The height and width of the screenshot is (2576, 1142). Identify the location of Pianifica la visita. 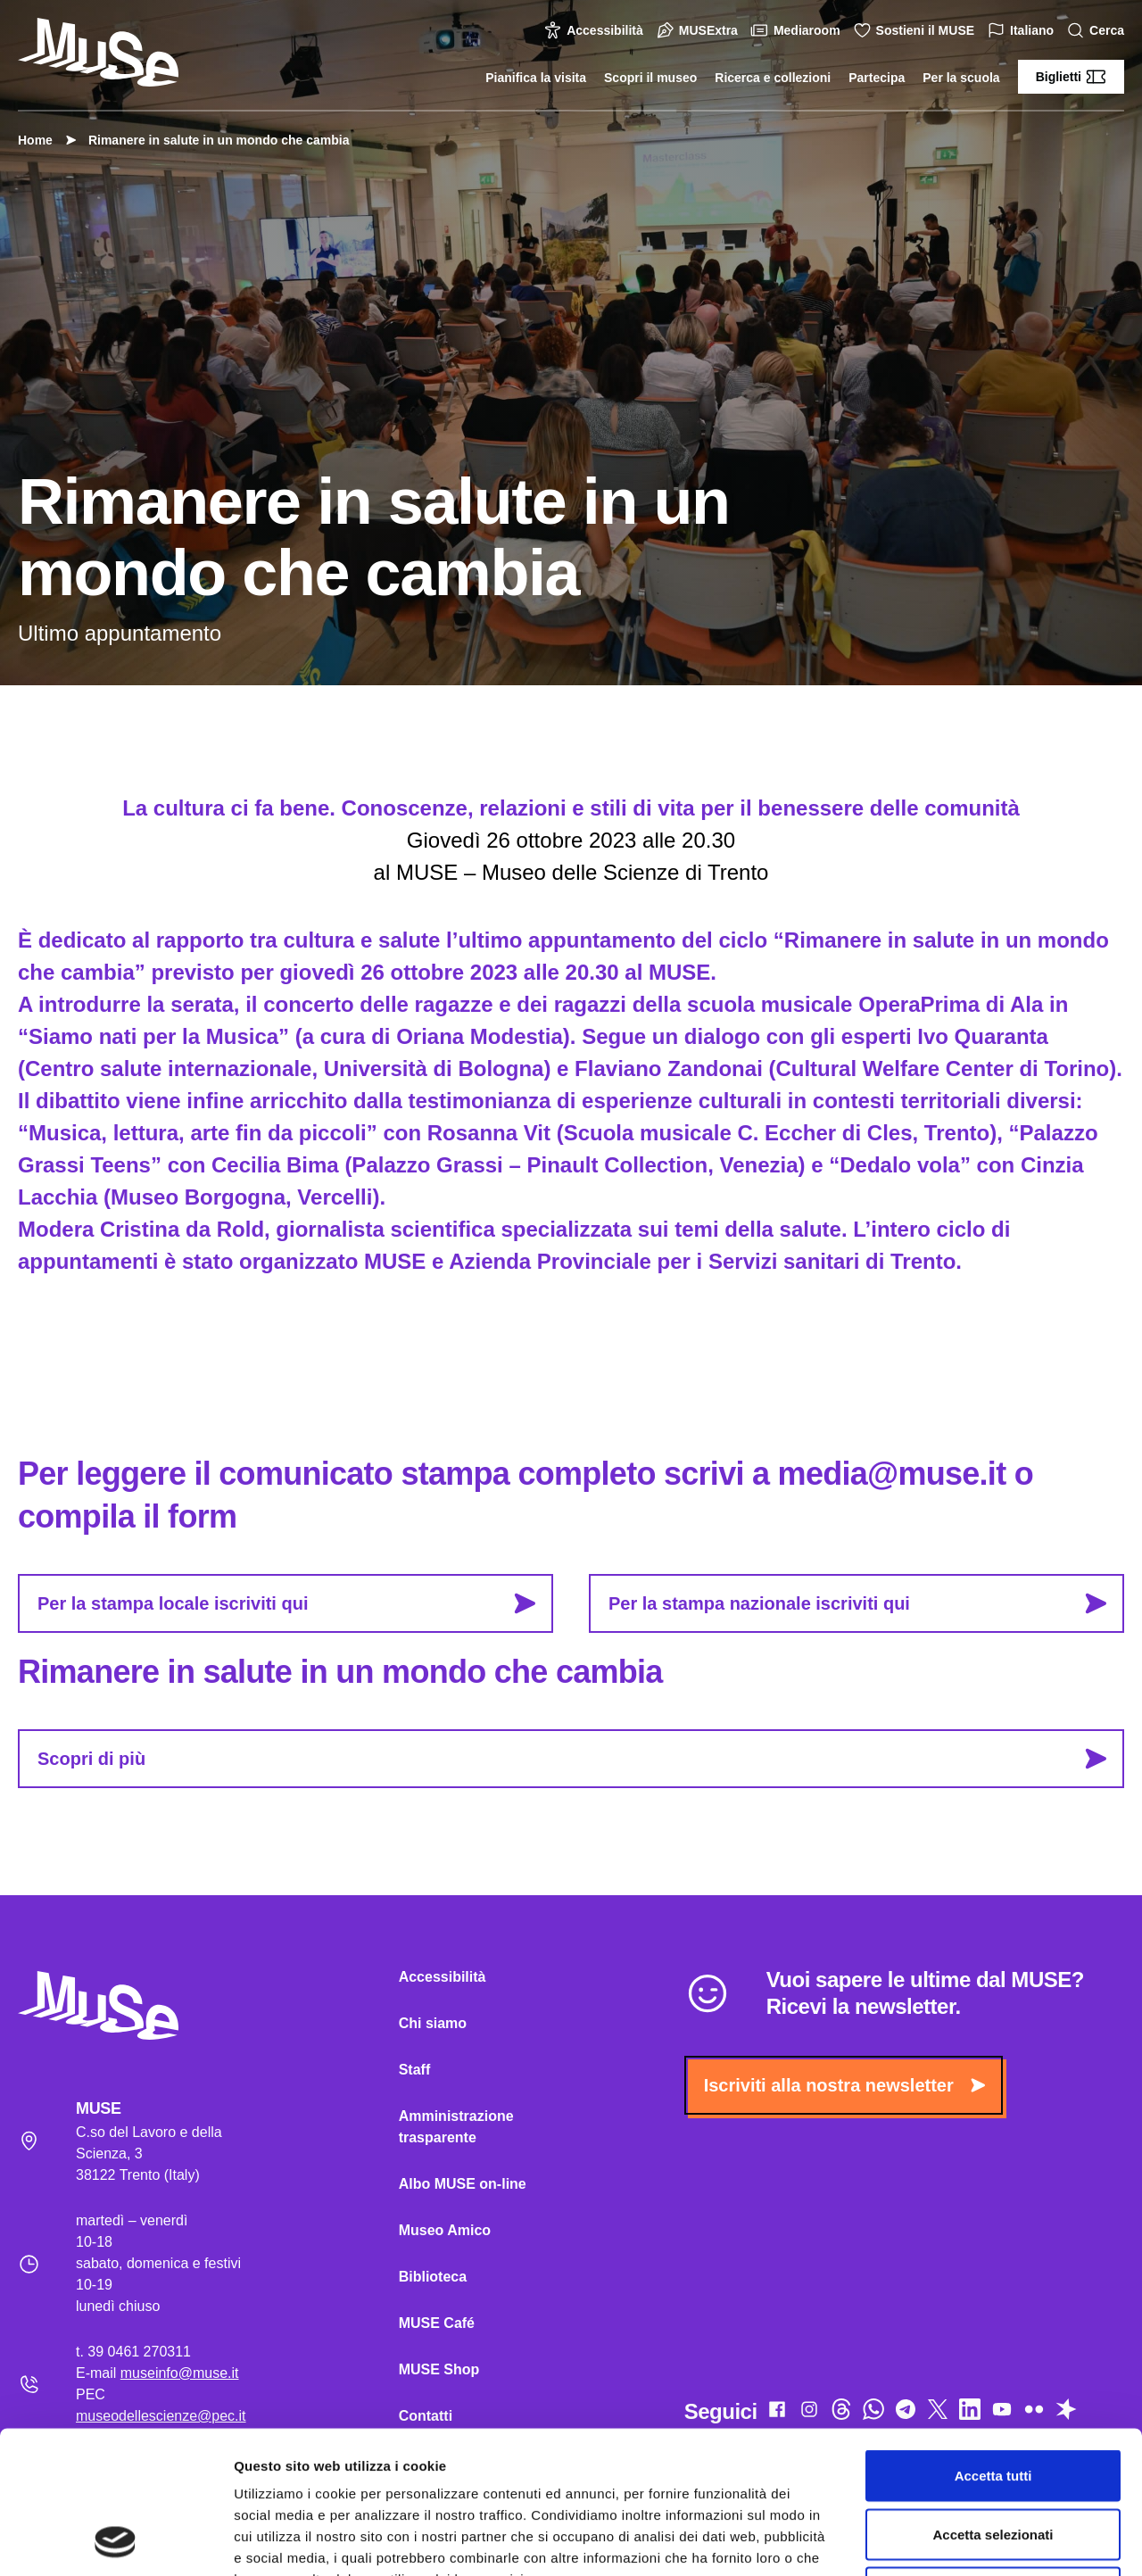
(535, 77).